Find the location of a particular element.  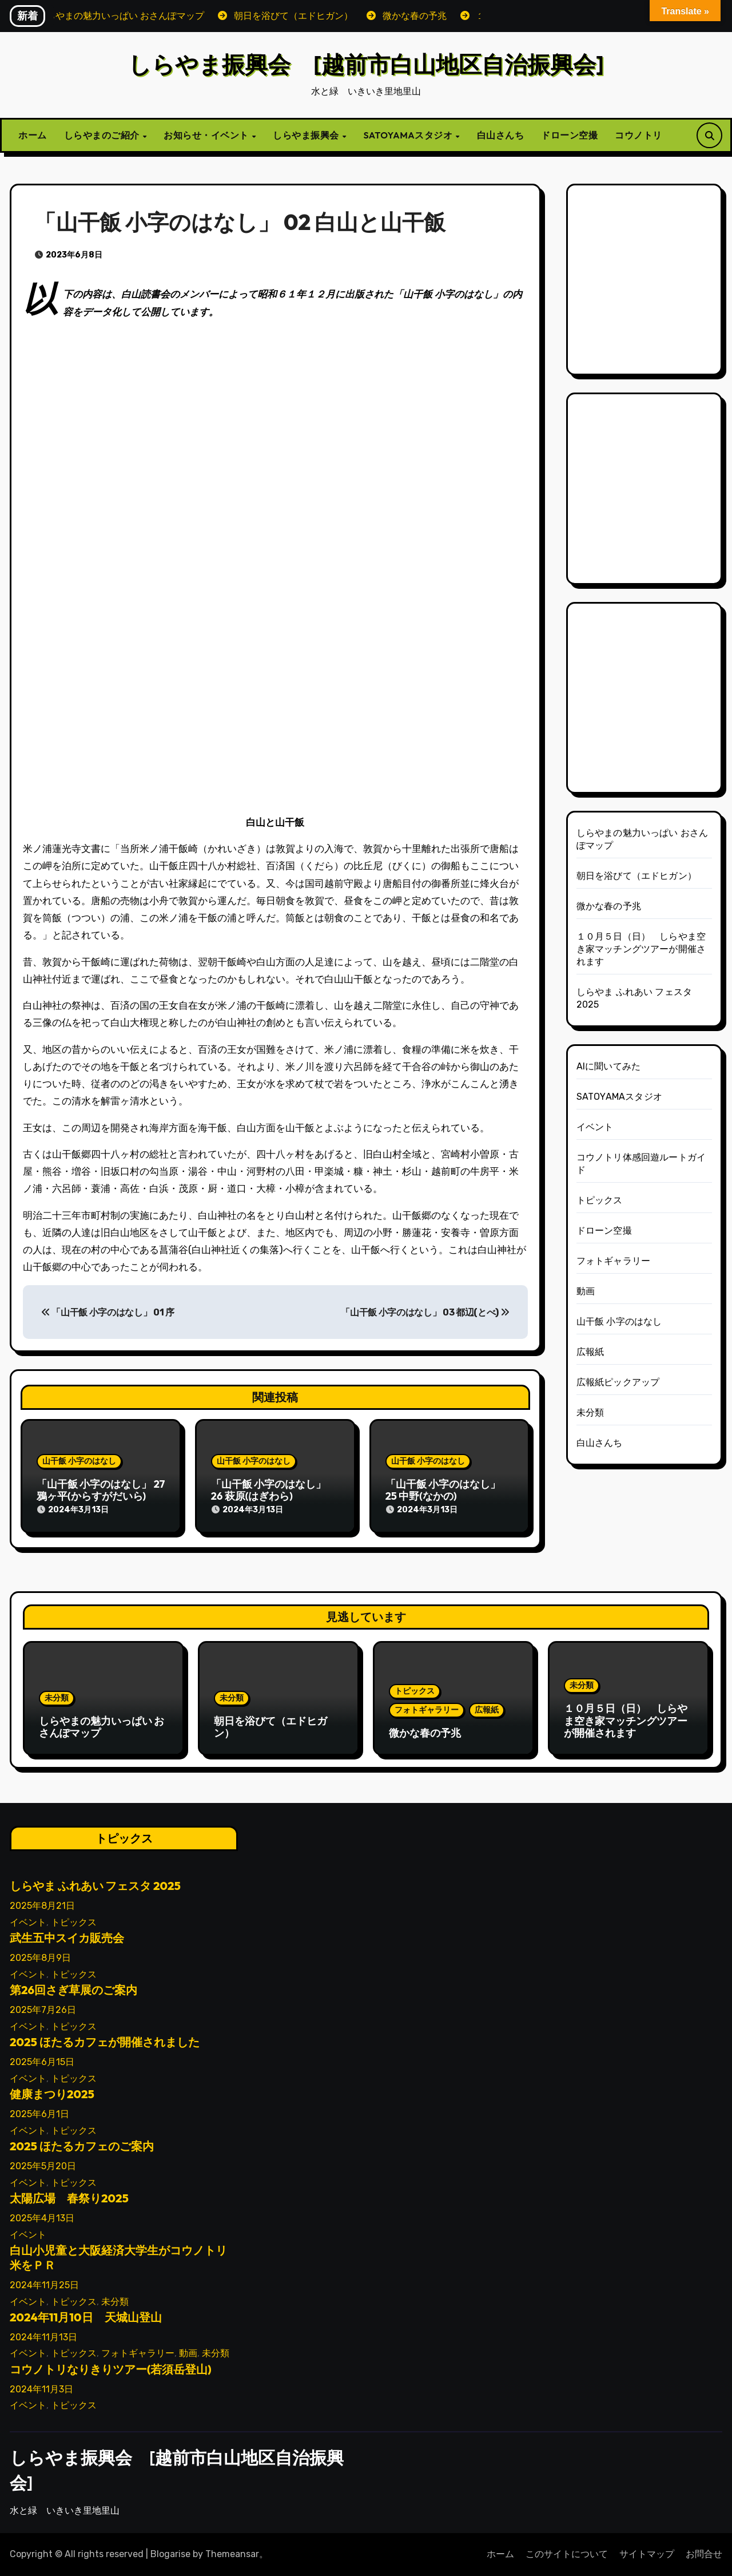

サイトマップ is located at coordinates (646, 2554).